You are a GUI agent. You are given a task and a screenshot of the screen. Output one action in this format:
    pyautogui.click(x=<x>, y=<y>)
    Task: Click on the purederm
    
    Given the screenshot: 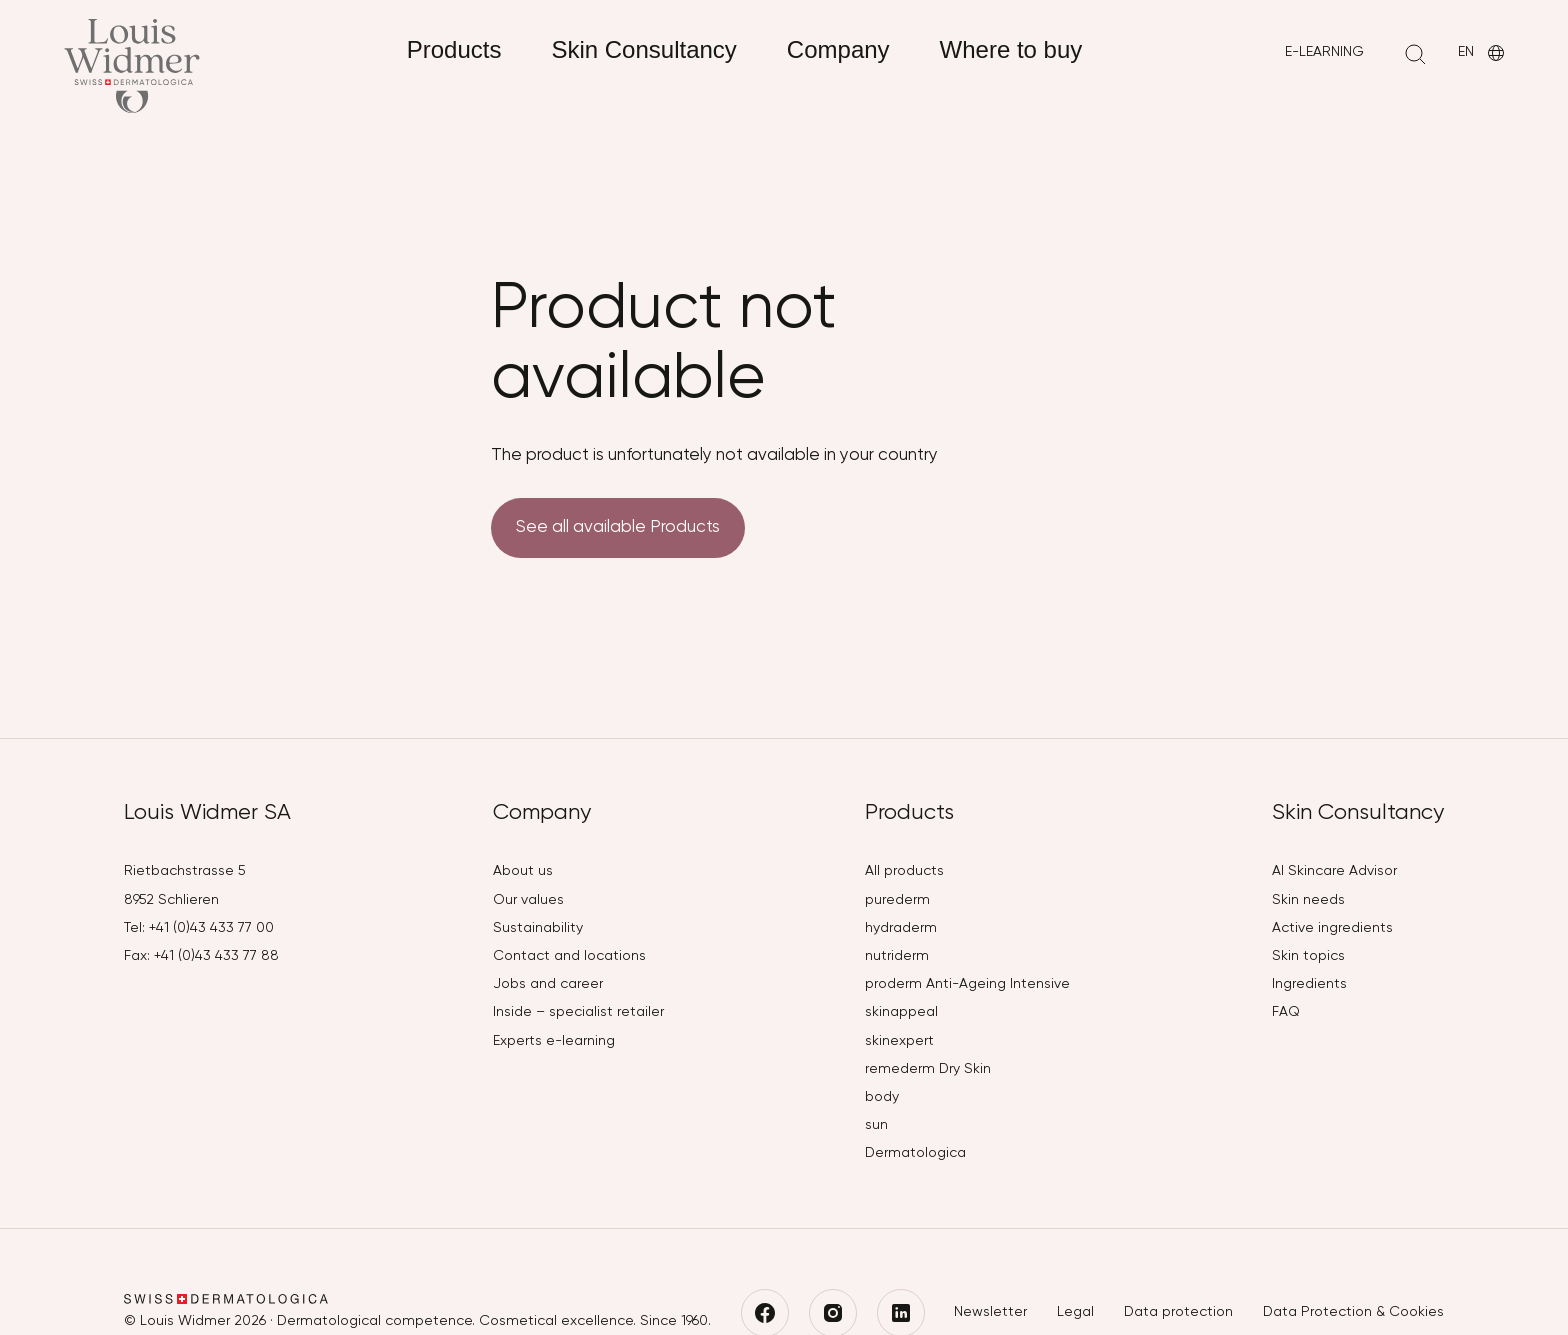 What is the action you would take?
    pyautogui.click(x=897, y=900)
    